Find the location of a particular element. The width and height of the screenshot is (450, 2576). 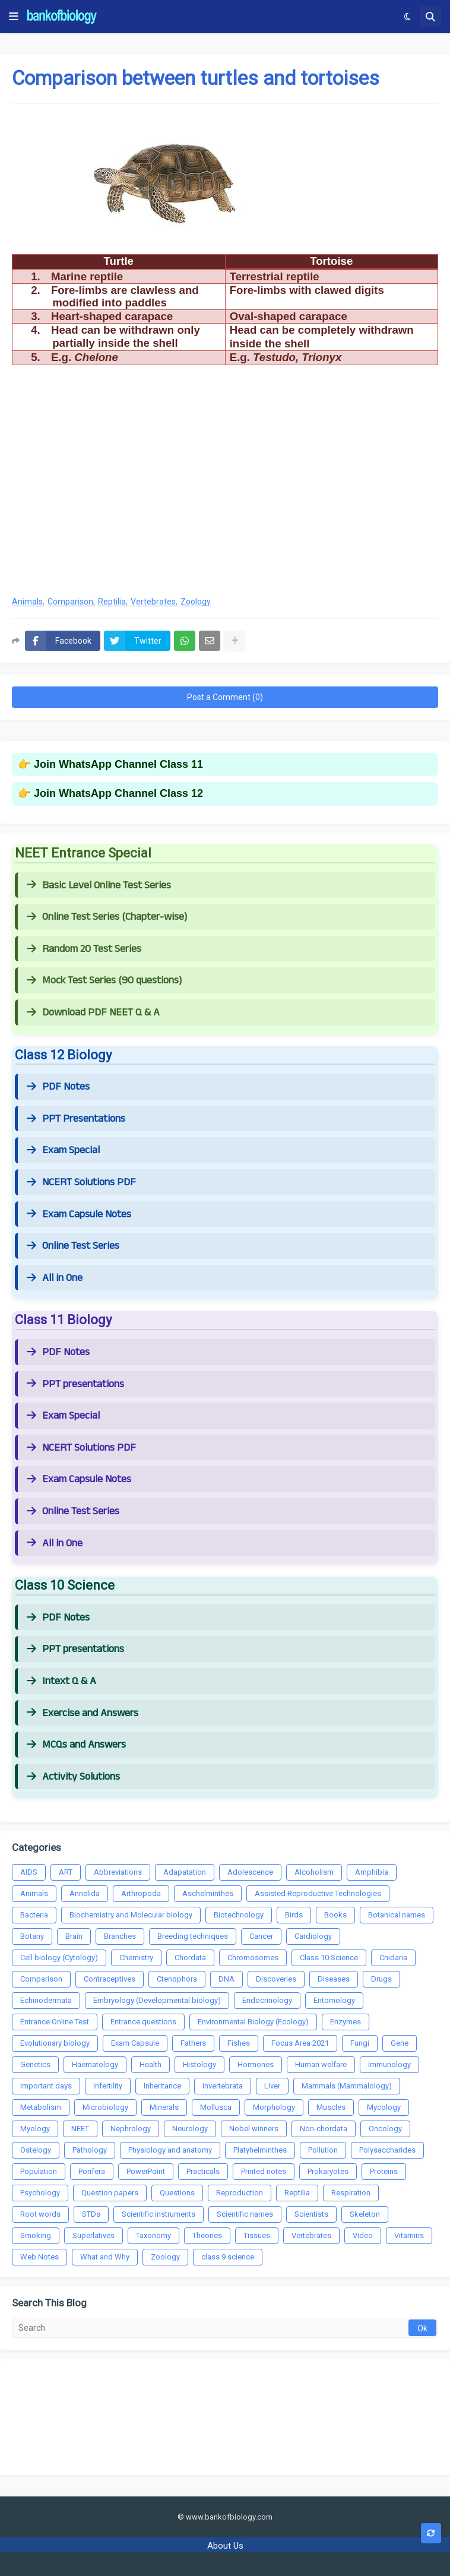

Diseases is located at coordinates (334, 1978).